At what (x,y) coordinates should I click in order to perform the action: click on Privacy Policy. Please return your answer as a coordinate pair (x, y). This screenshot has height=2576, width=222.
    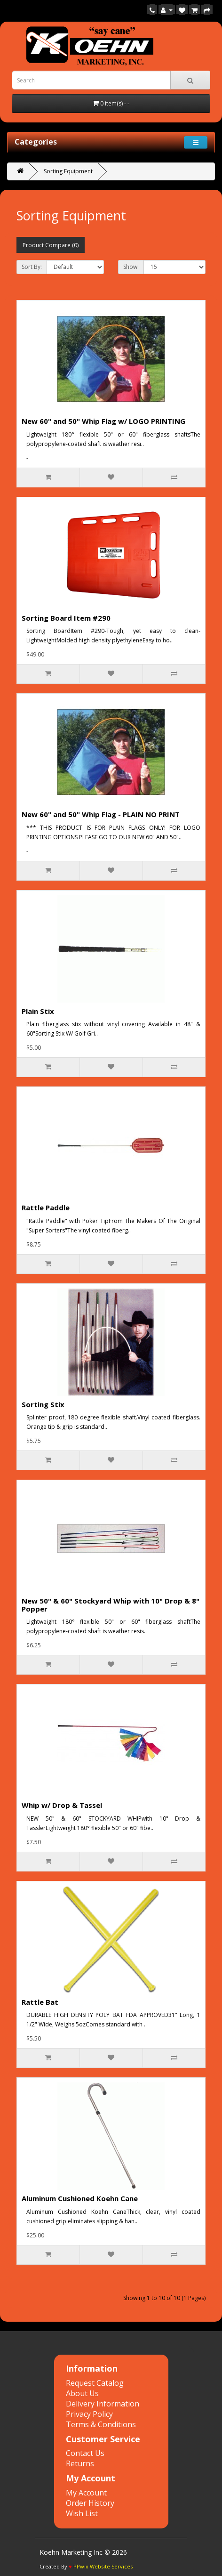
    Looking at the image, I should click on (89, 2414).